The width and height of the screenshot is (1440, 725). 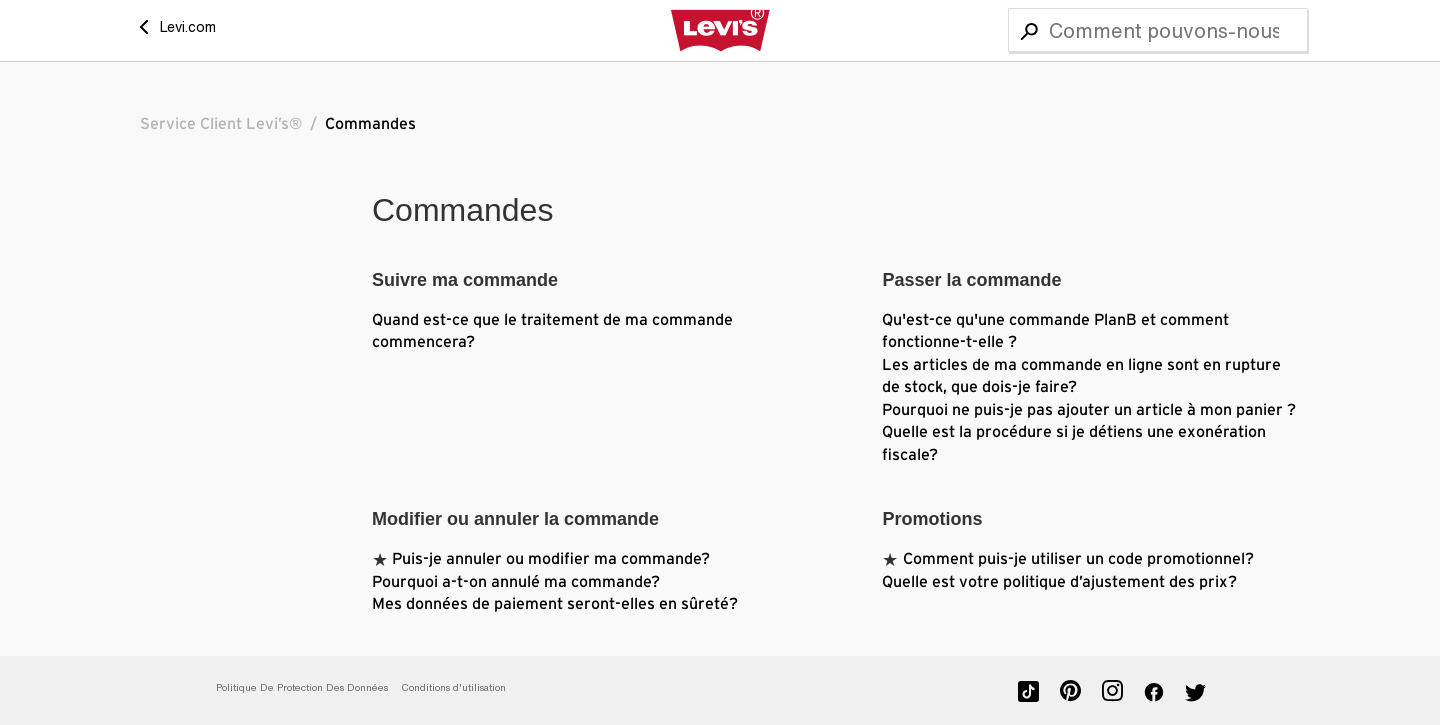 What do you see at coordinates (1059, 582) in the screenshot?
I see `Quelle est votre politique d’ajustement des prix?` at bounding box center [1059, 582].